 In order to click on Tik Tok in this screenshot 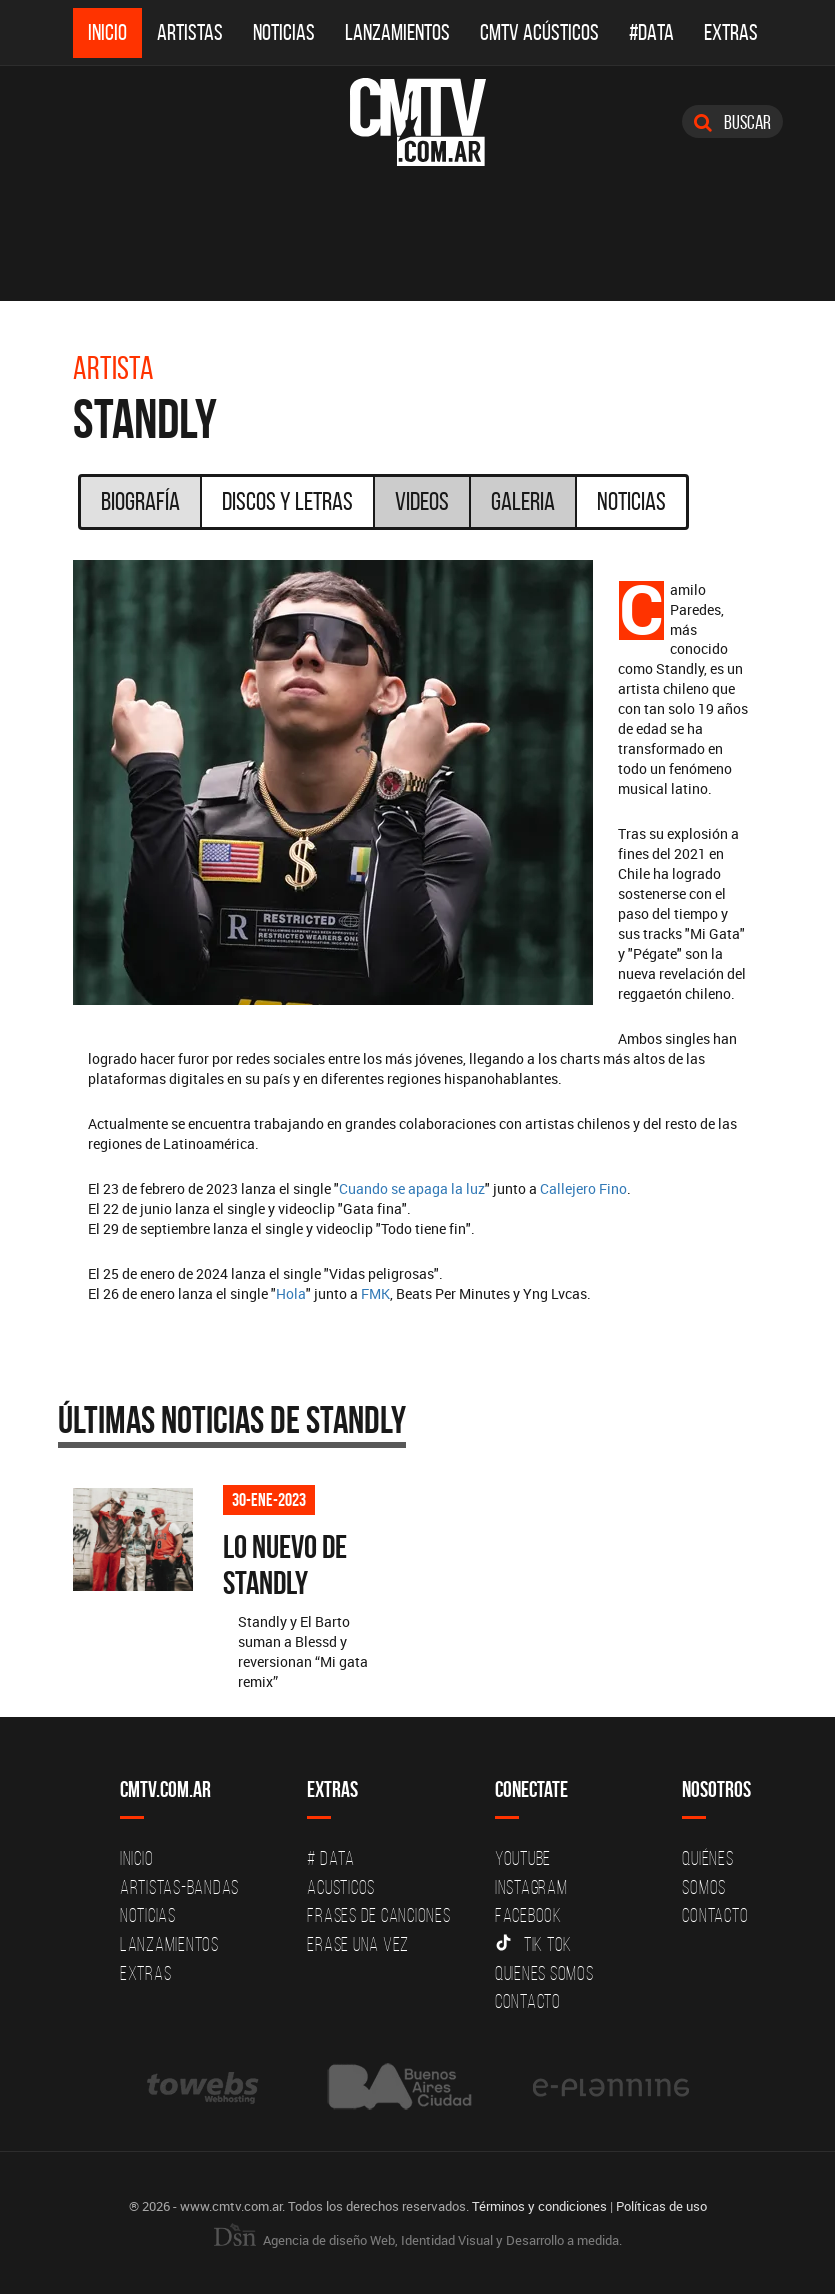, I will do `click(533, 1945)`.